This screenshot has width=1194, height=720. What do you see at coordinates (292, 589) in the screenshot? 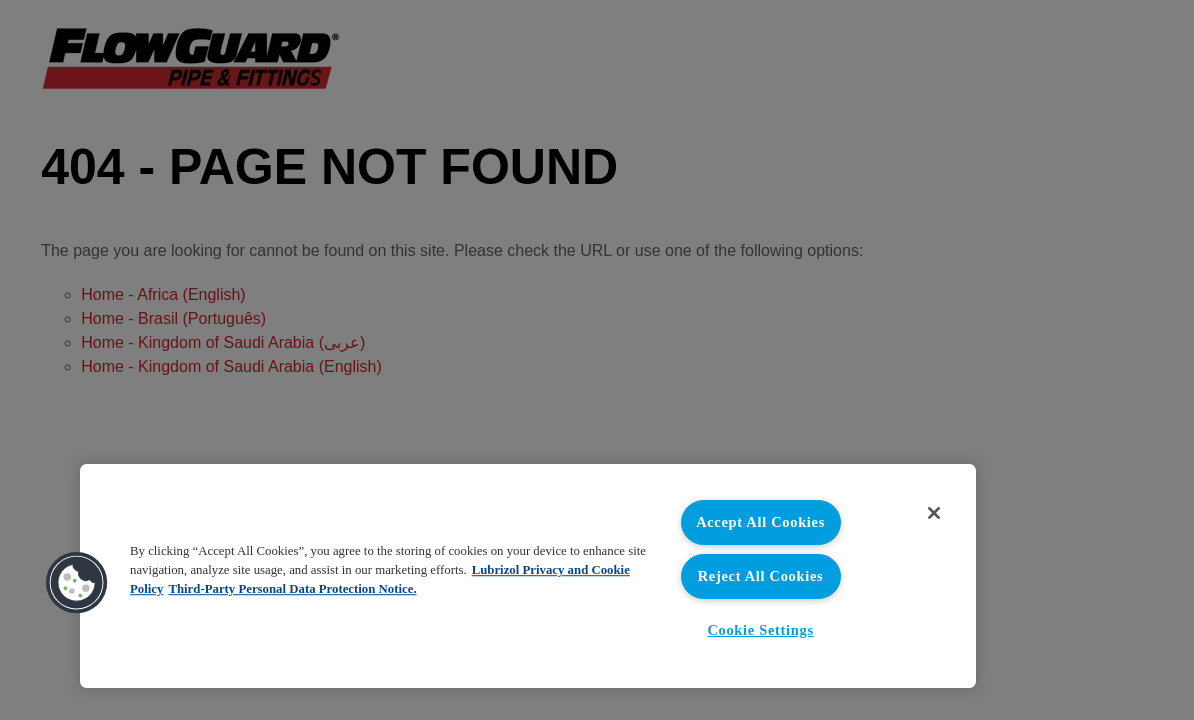
I see `Third-Party Personal Data Protection Notice. [Third-Party Personal Data Protection Notice, opens in a new tab]` at bounding box center [292, 589].